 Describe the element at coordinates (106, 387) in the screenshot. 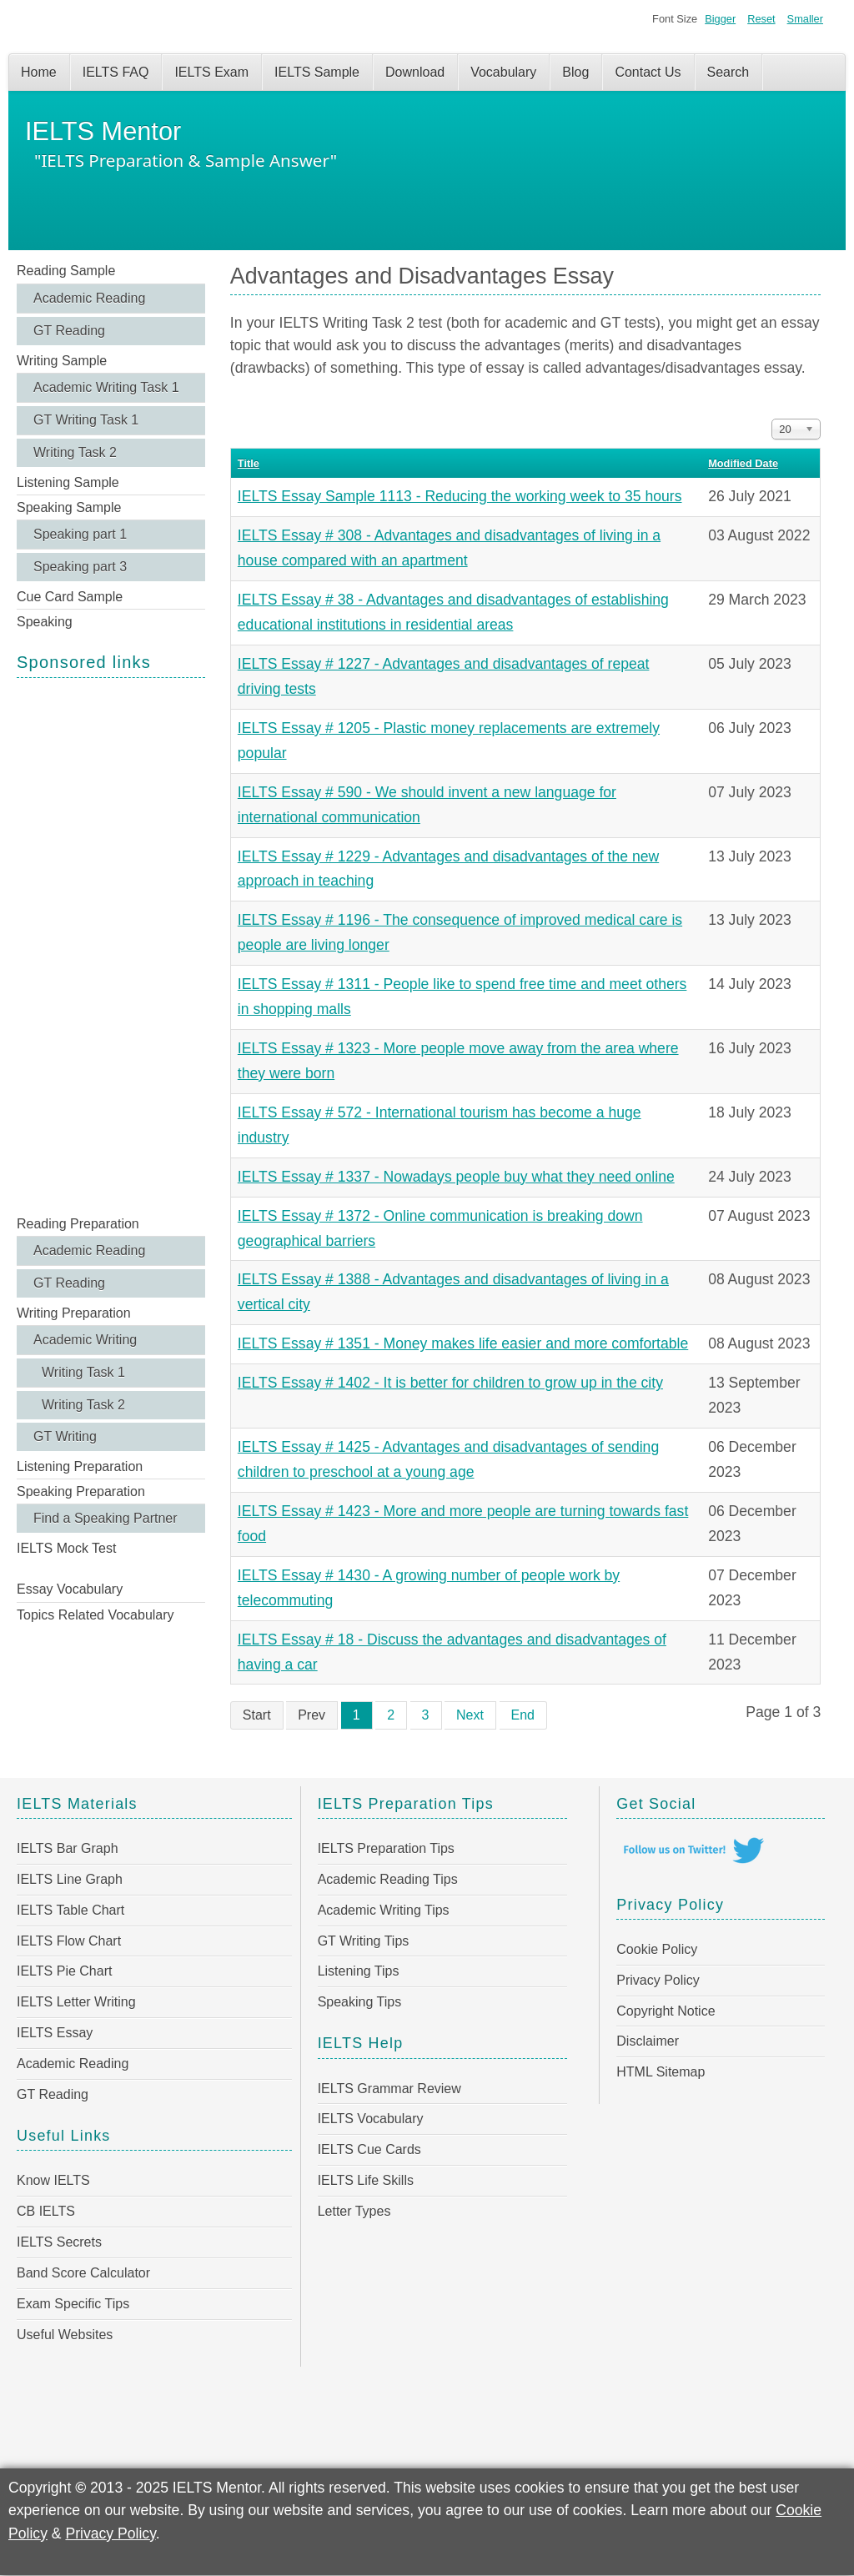

I see `Academic Writing Task 1` at that location.